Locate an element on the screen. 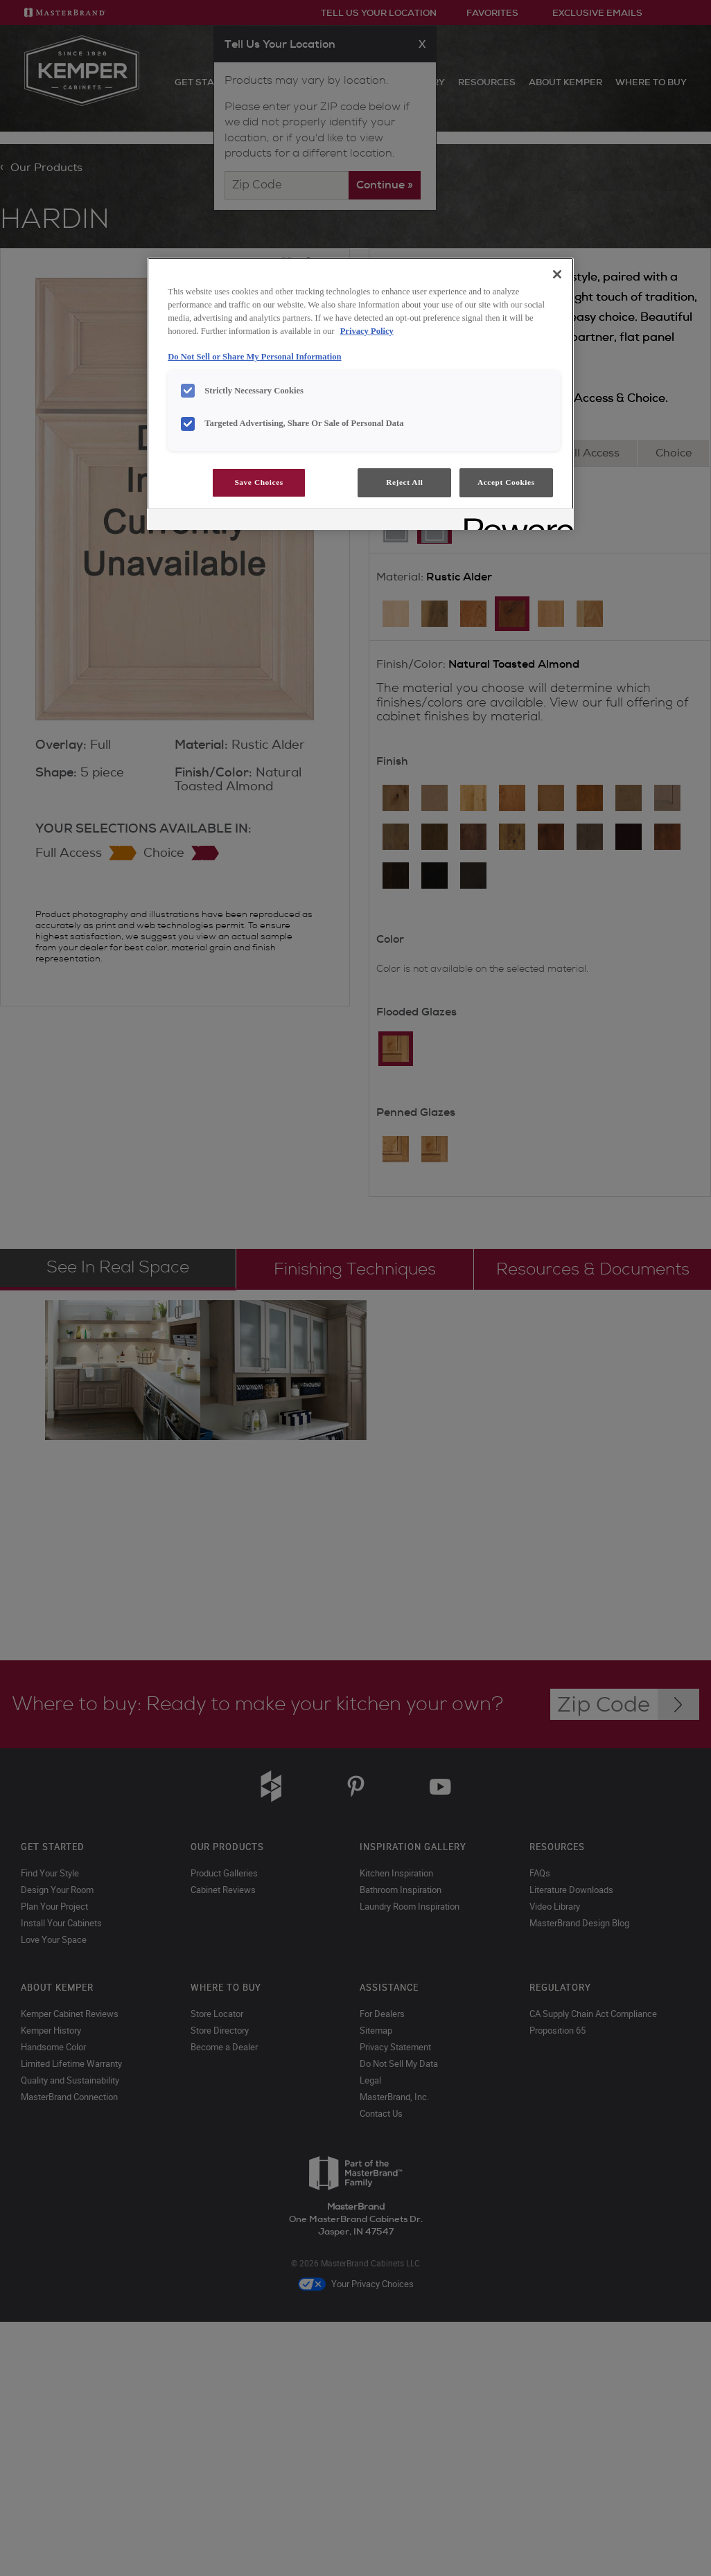 This screenshot has height=2576, width=711. Privacy Policy [More information about your privacy, opens in a new tab] is located at coordinates (367, 331).